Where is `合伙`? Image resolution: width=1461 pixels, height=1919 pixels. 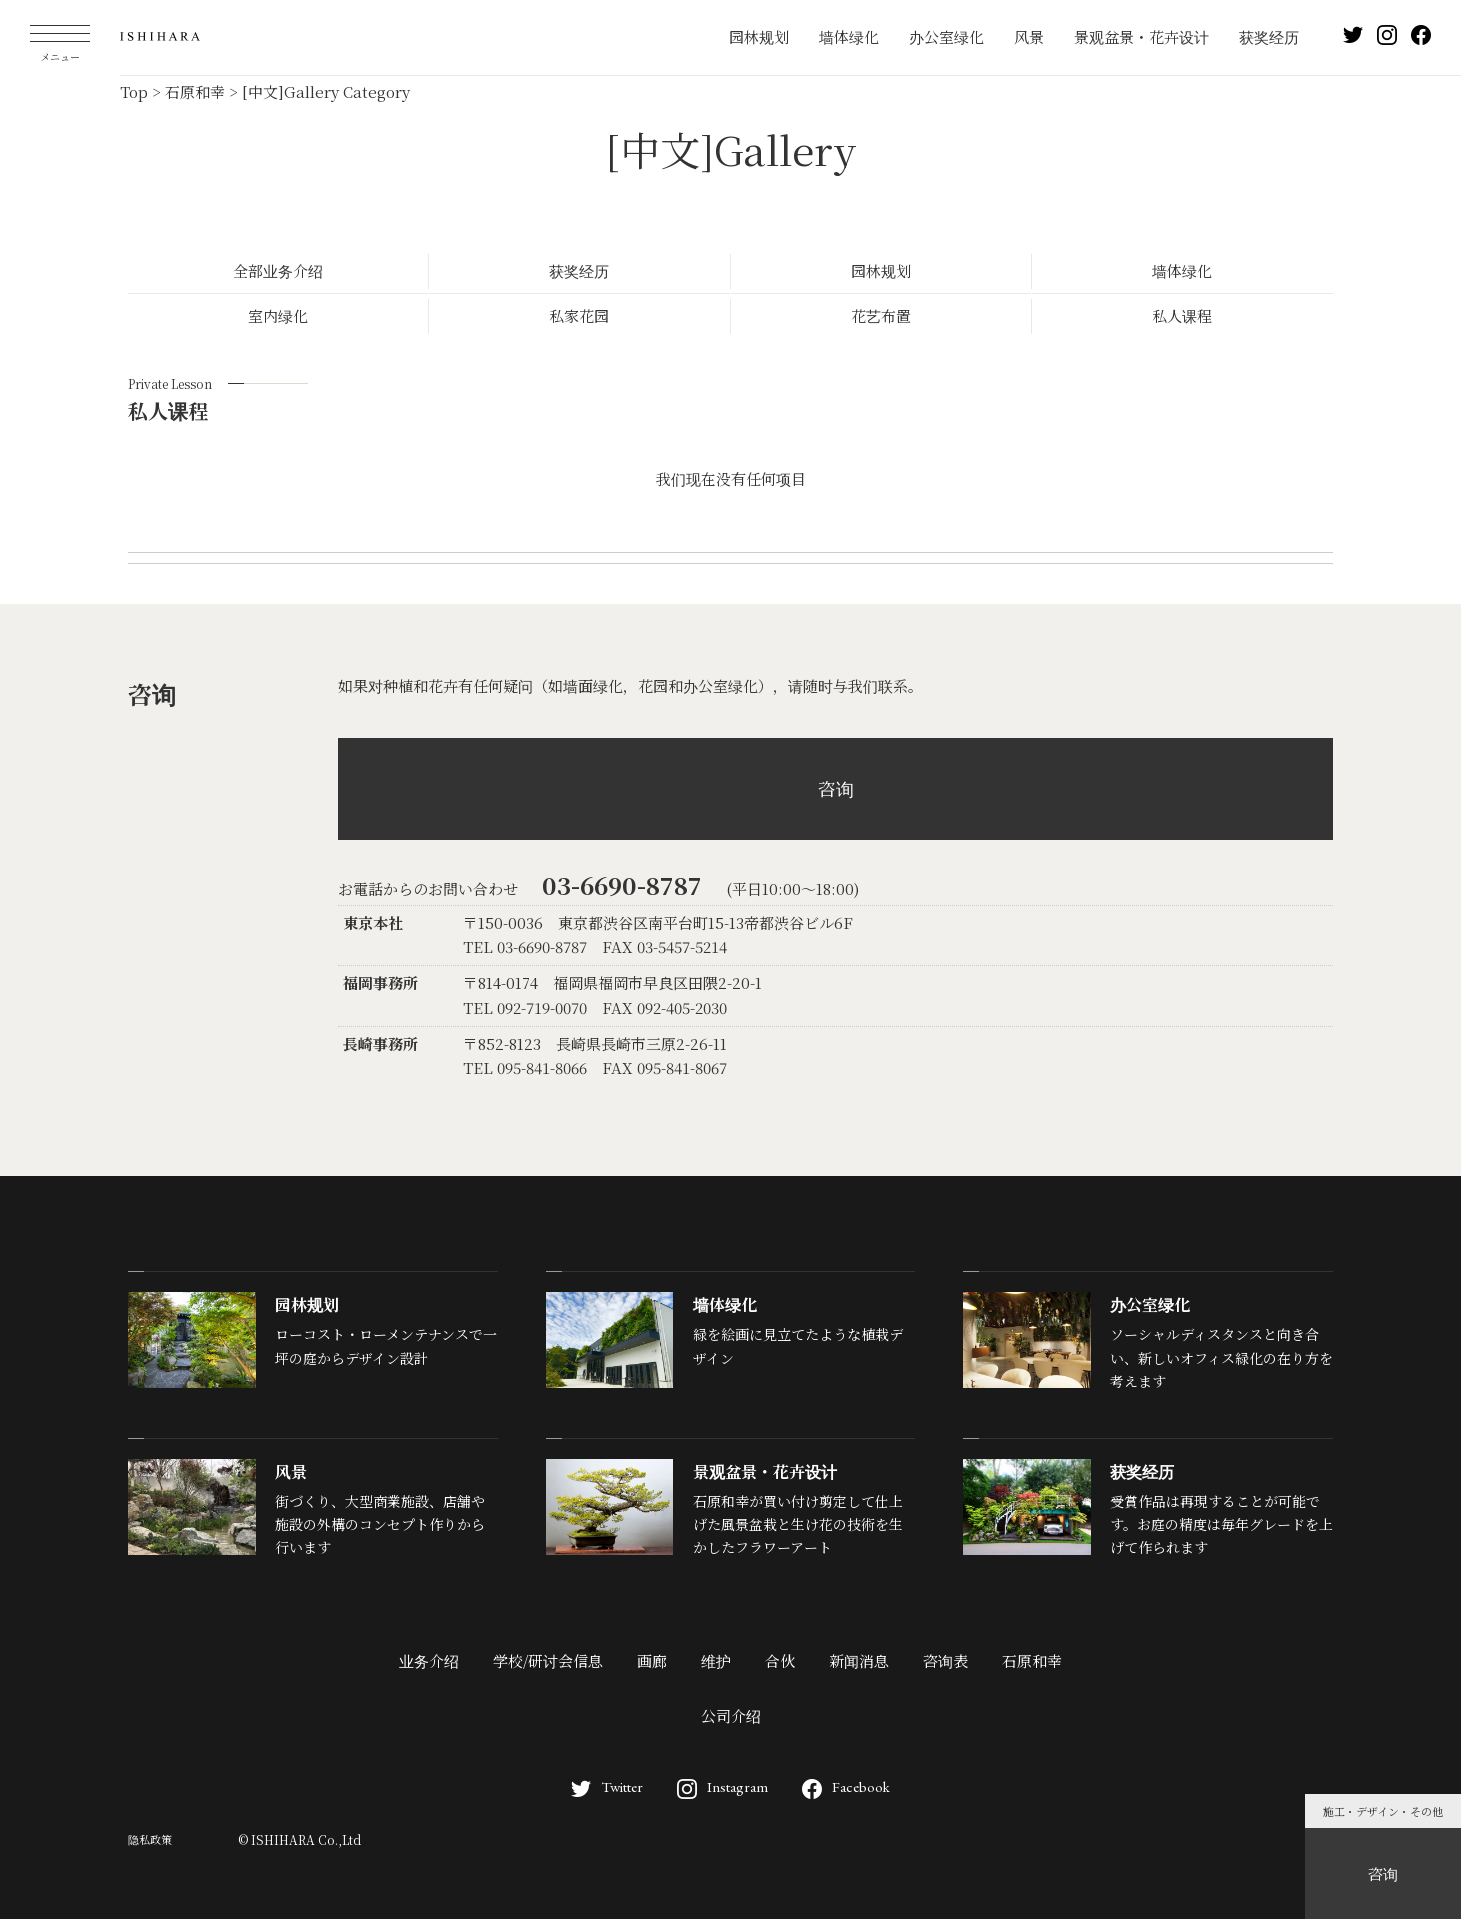
合伙 is located at coordinates (780, 1660).